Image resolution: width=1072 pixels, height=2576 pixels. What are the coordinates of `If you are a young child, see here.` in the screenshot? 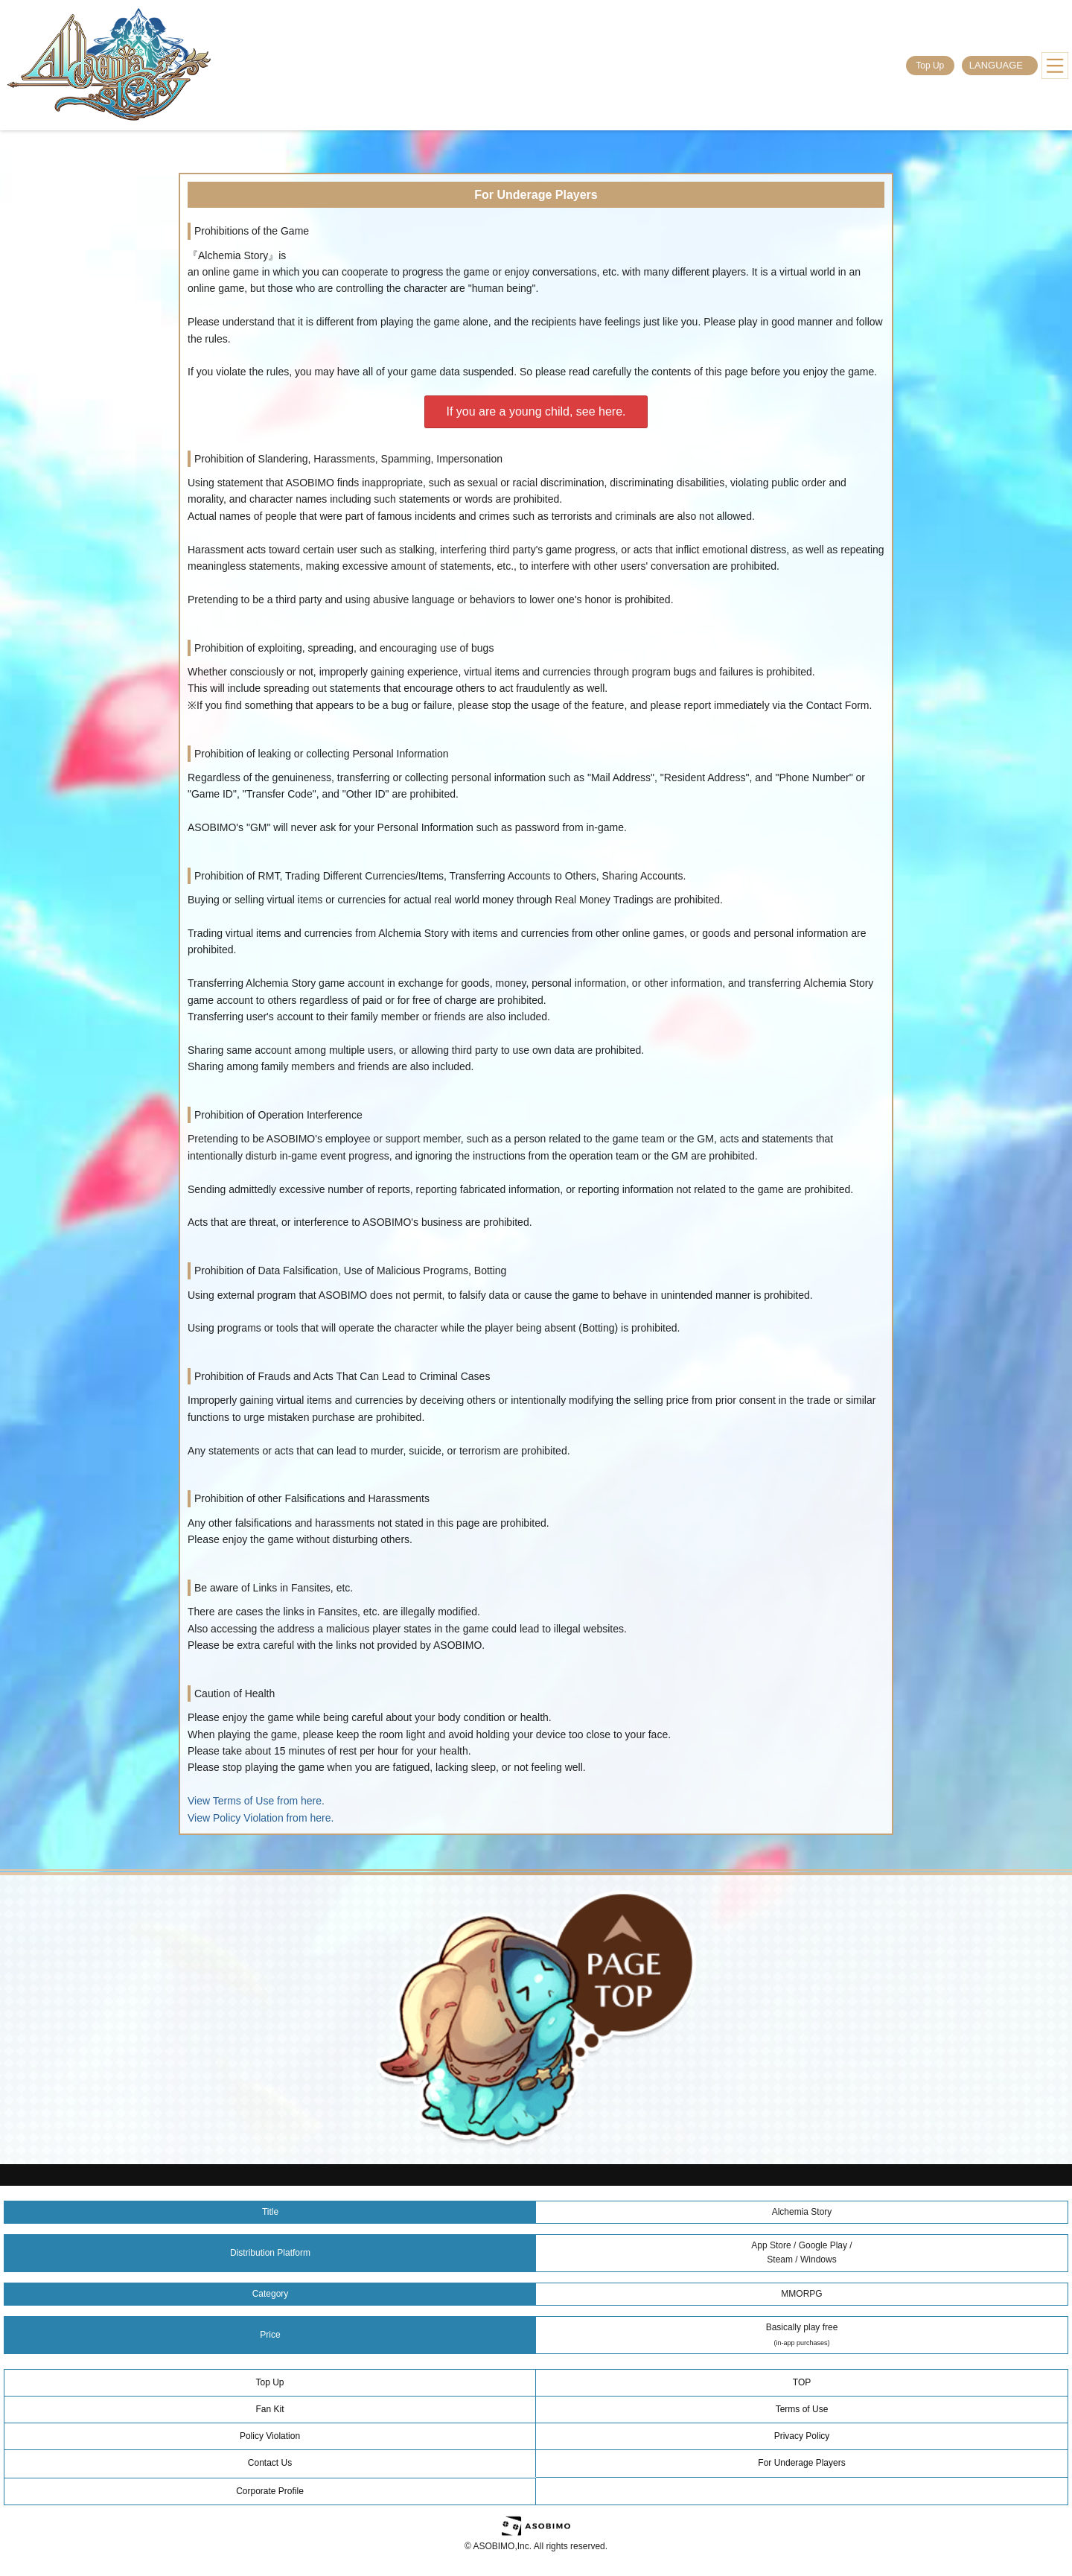 It's located at (535, 411).